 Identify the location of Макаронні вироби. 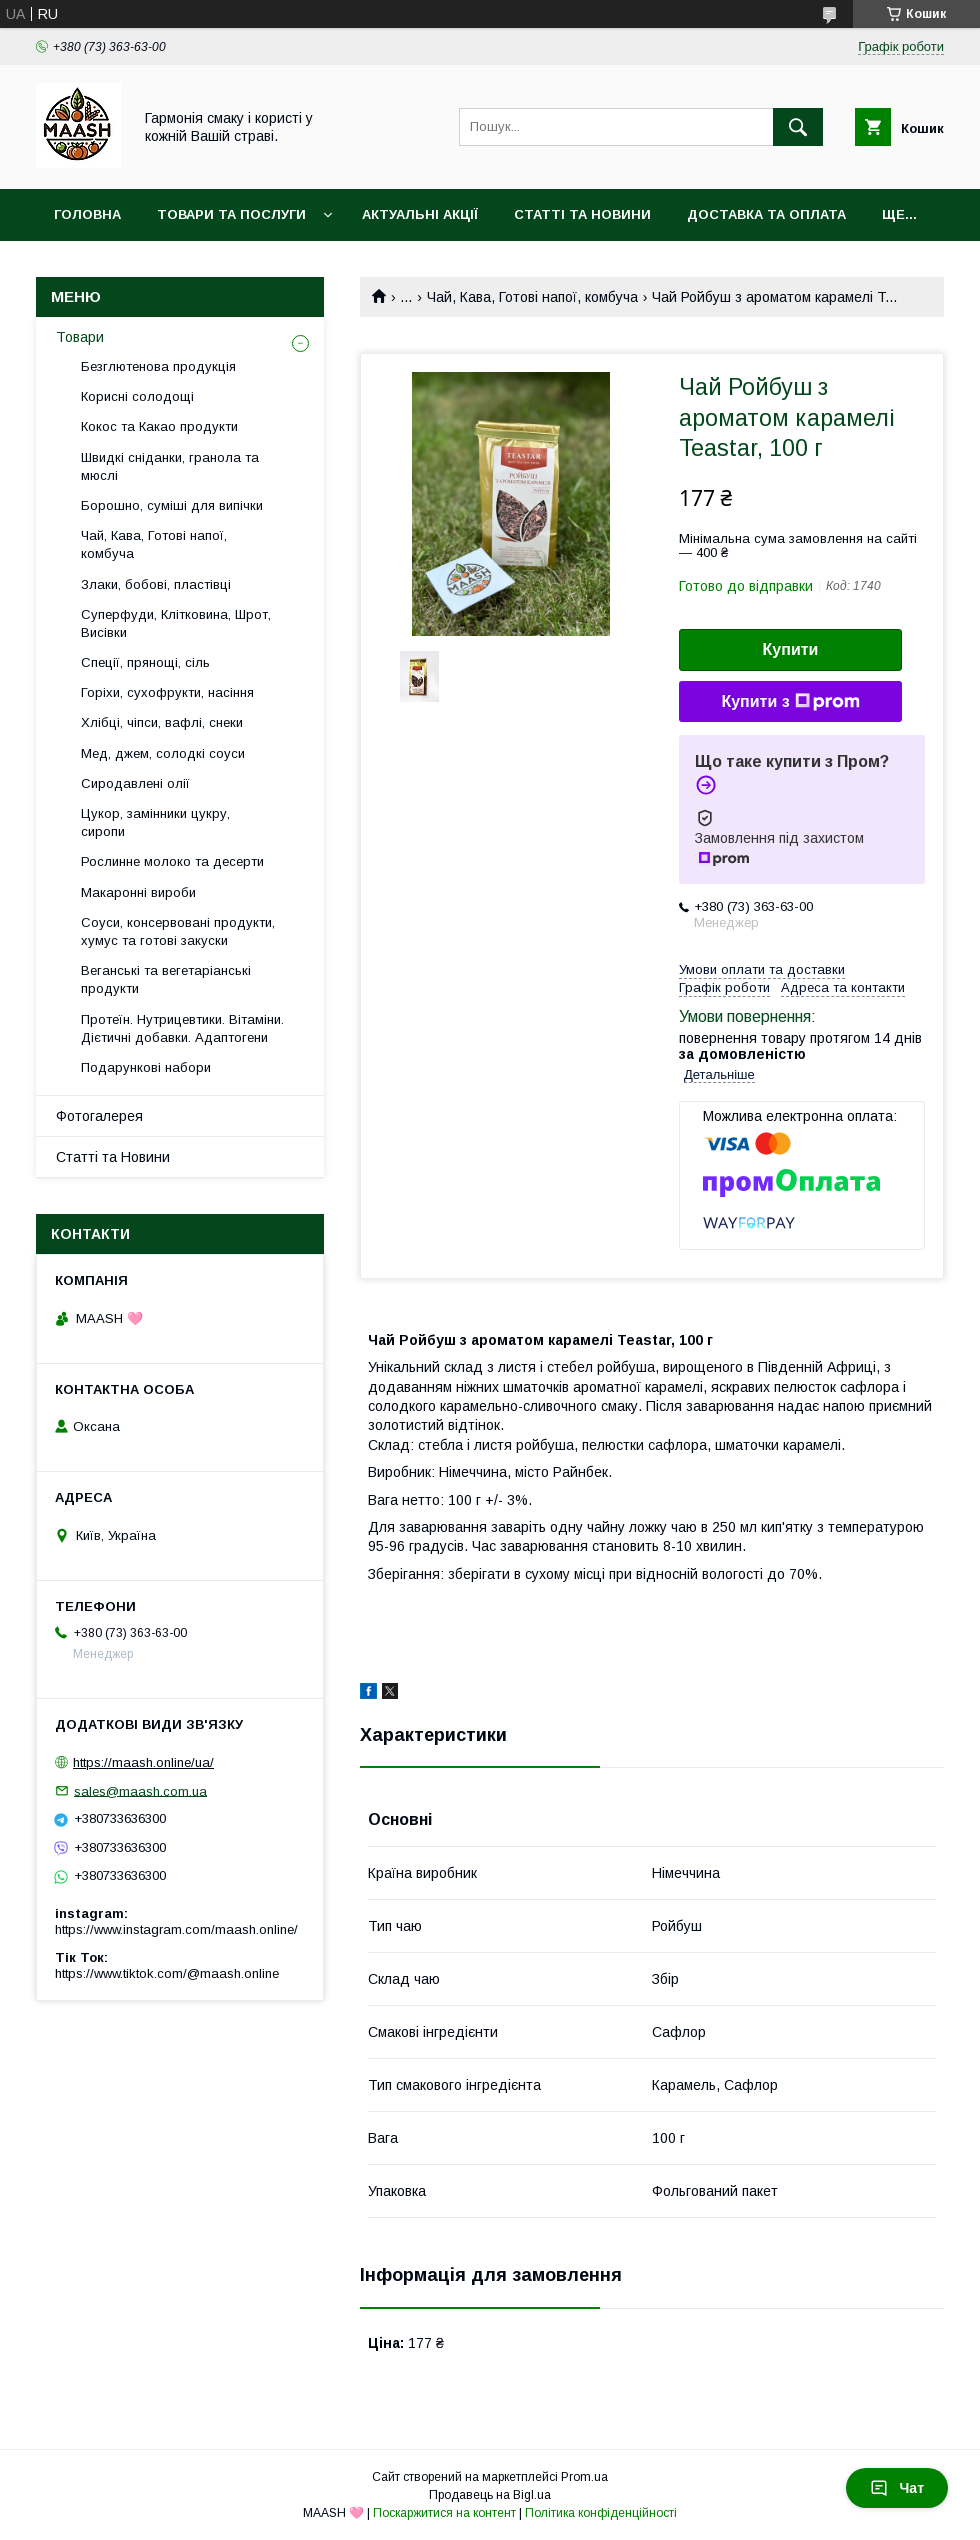
(138, 892).